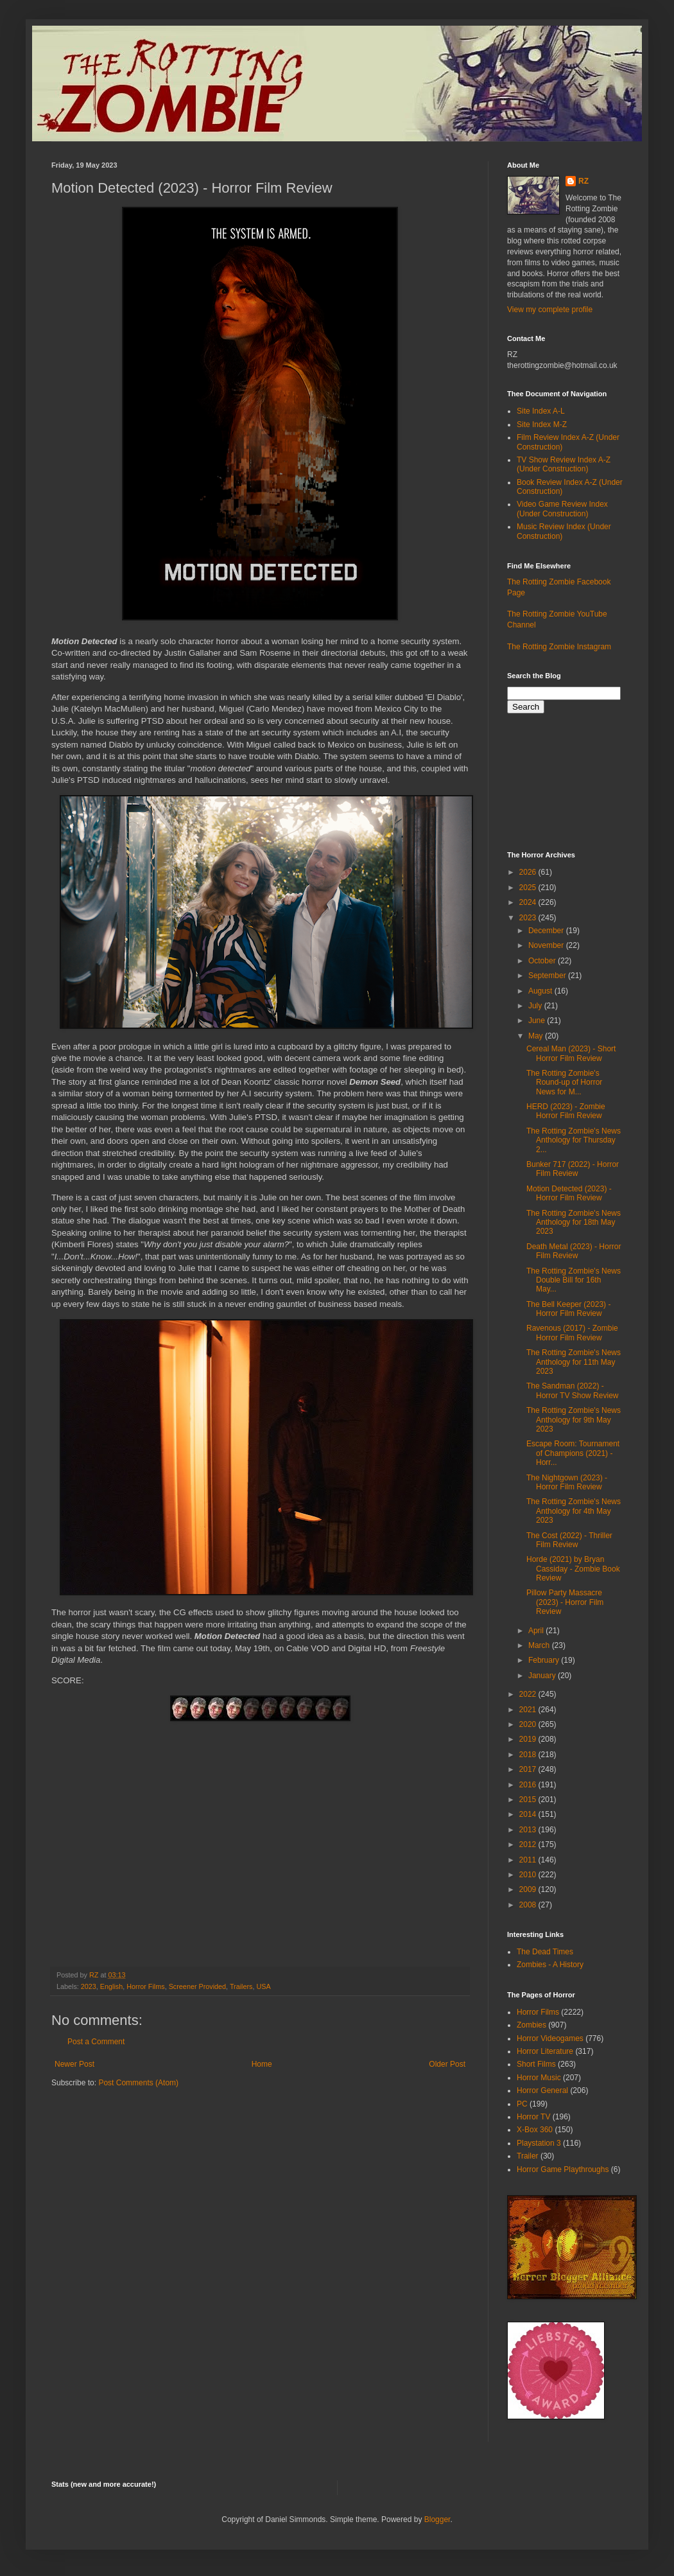 The image size is (674, 2576). What do you see at coordinates (572, 1333) in the screenshot?
I see `Ravenous (2017) - Zombie Horror Film Review` at bounding box center [572, 1333].